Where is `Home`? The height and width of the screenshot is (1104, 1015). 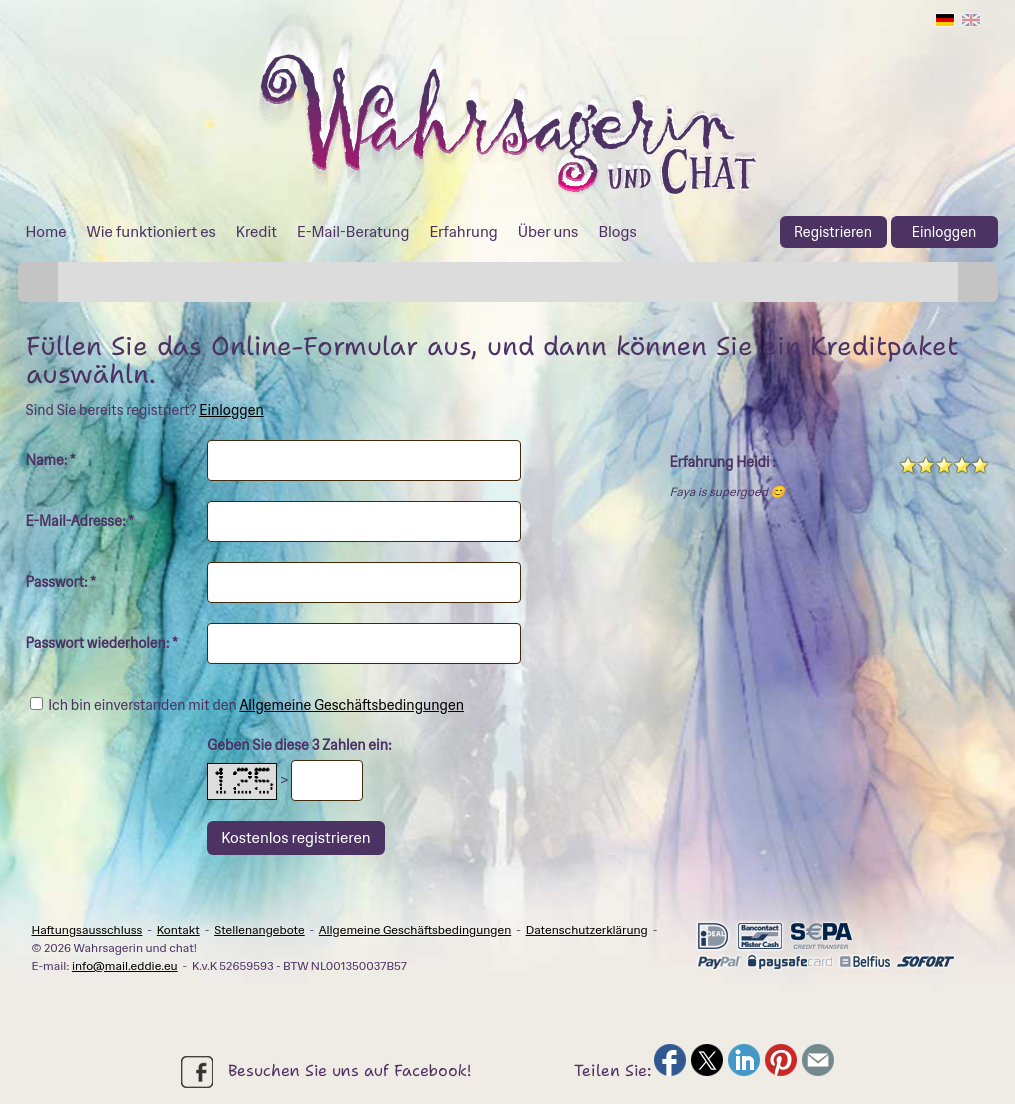
Home is located at coordinates (46, 232).